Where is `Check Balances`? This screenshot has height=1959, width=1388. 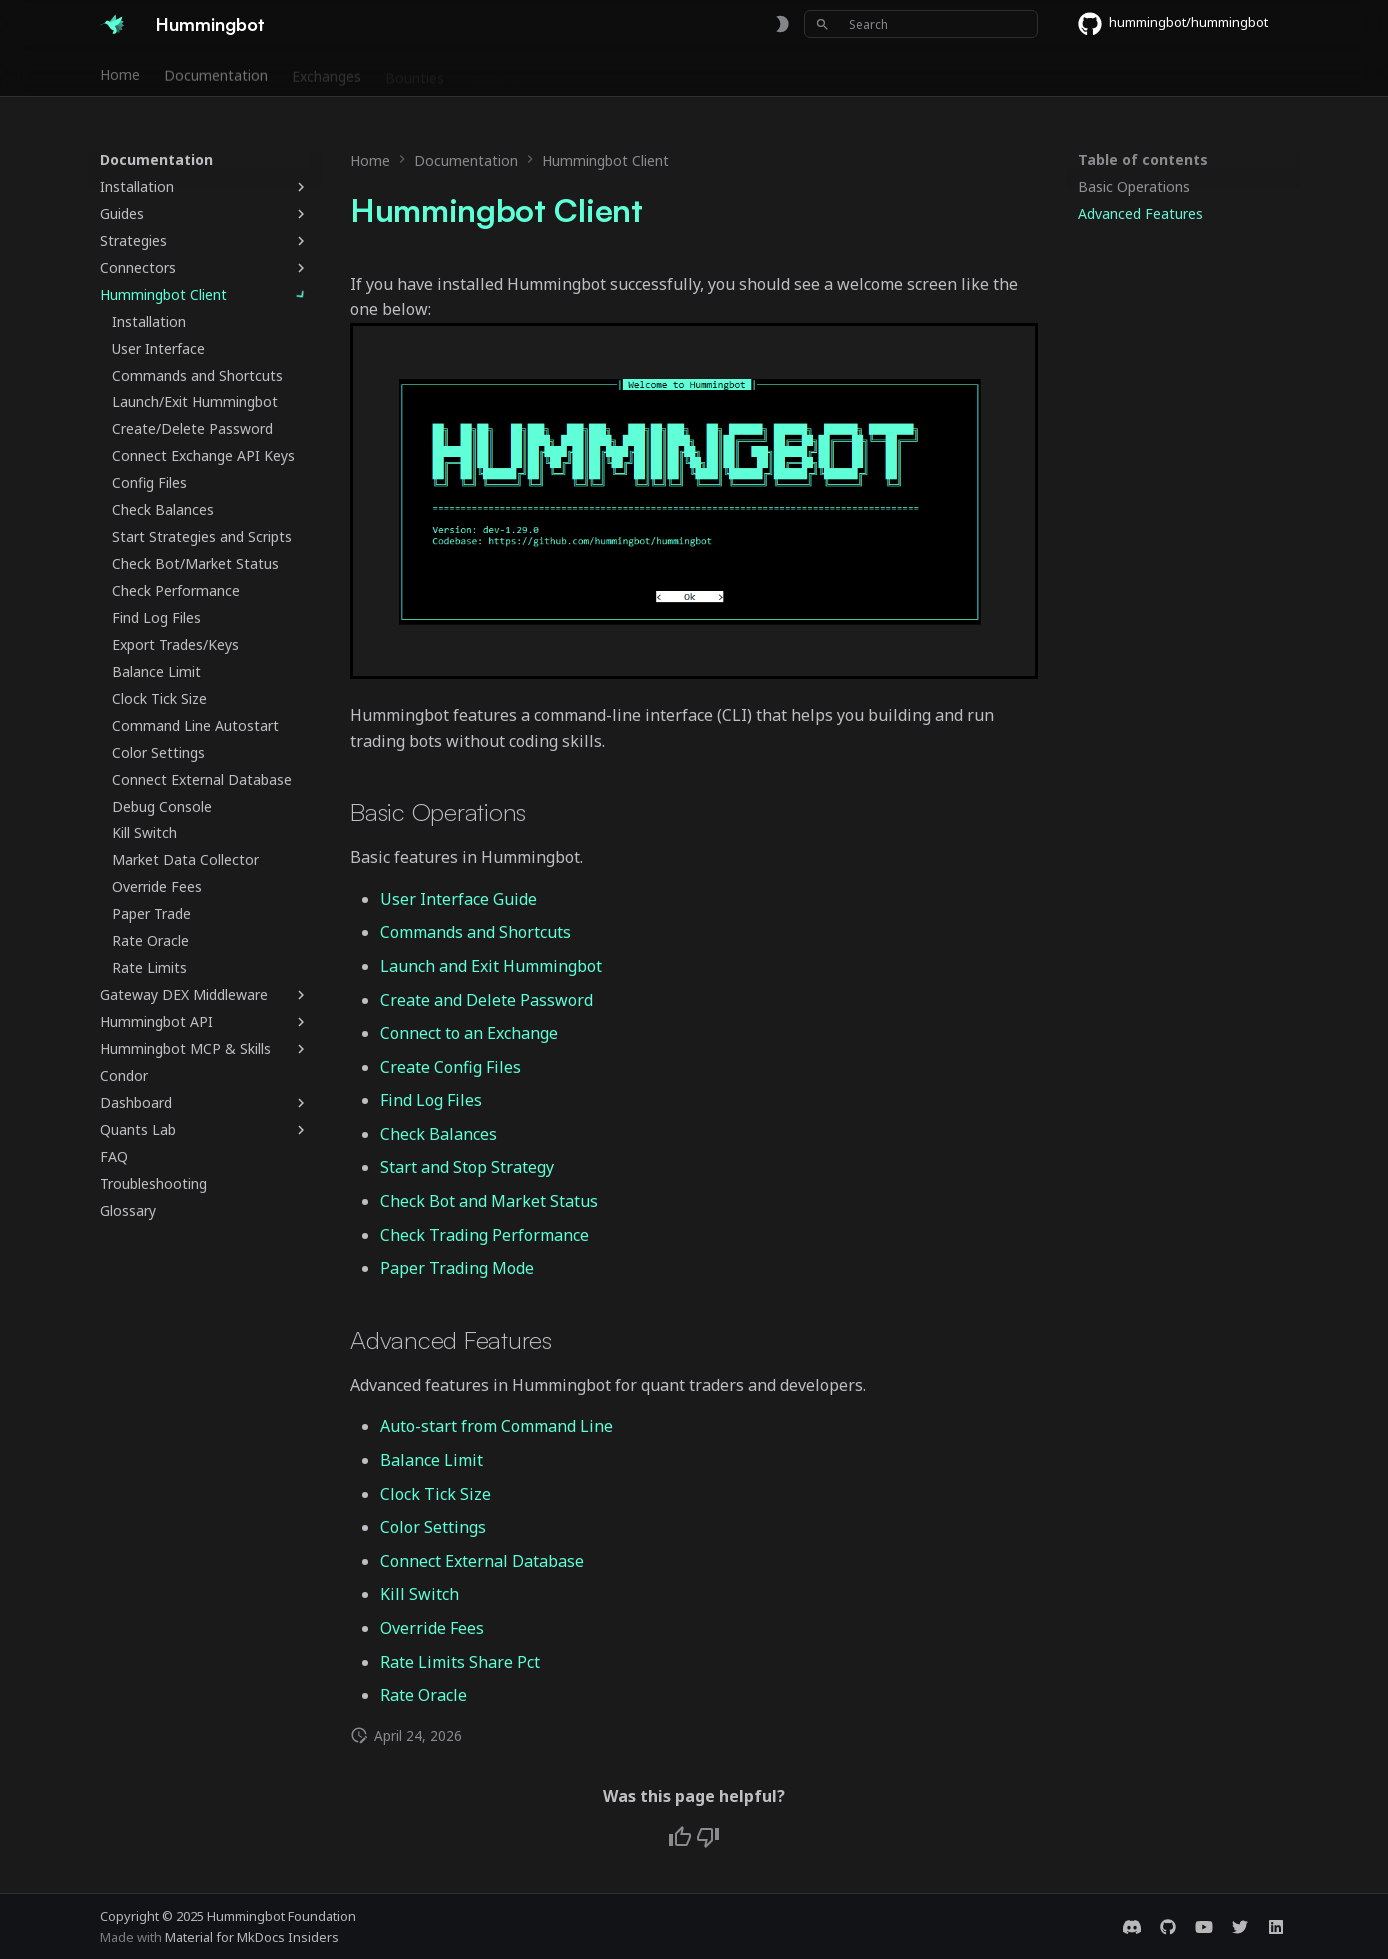 Check Balances is located at coordinates (438, 1134).